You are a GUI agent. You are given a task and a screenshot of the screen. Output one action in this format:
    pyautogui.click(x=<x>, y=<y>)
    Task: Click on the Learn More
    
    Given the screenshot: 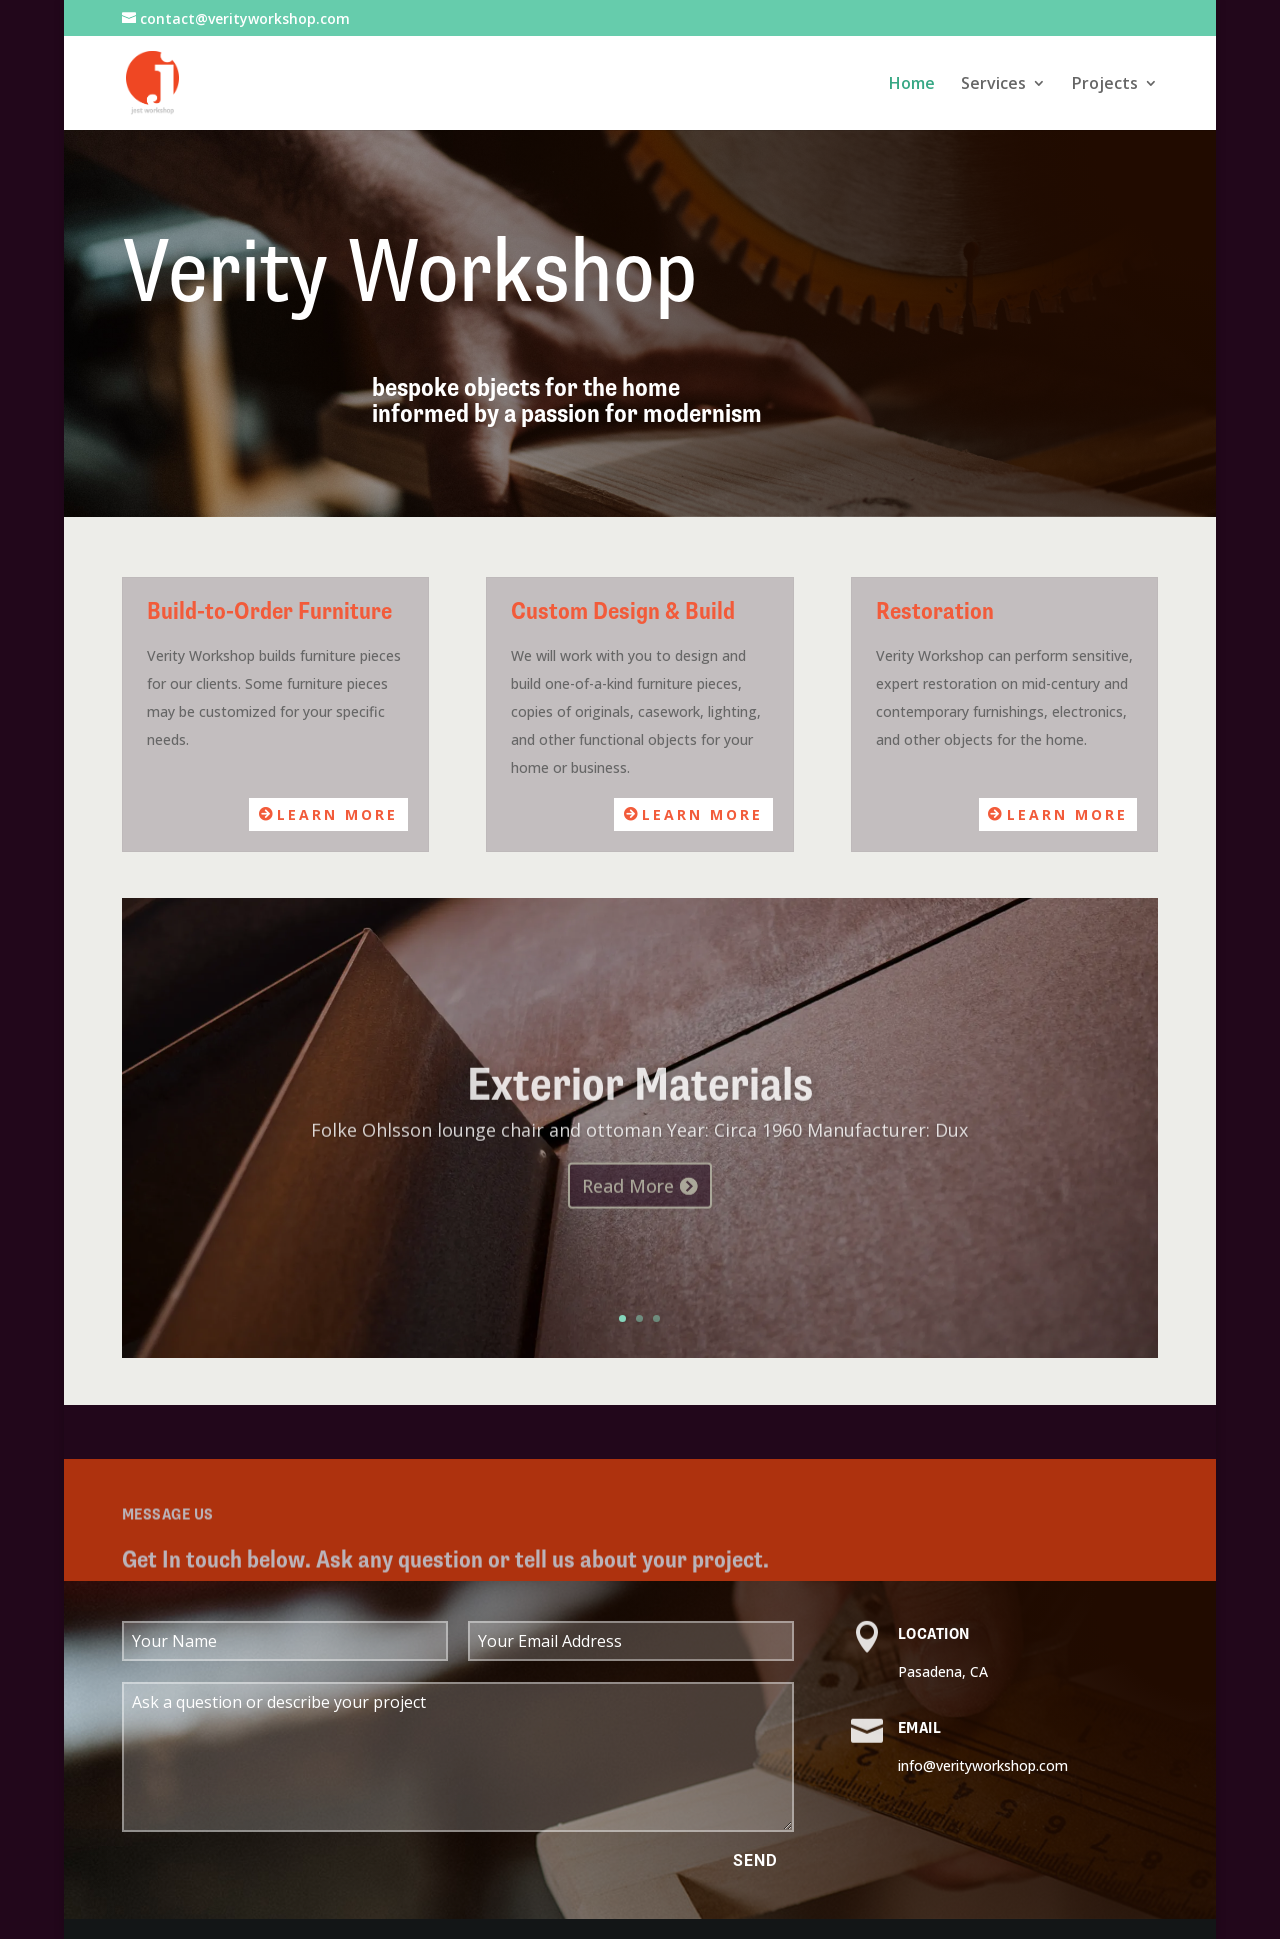 What is the action you would take?
    pyautogui.click(x=337, y=814)
    